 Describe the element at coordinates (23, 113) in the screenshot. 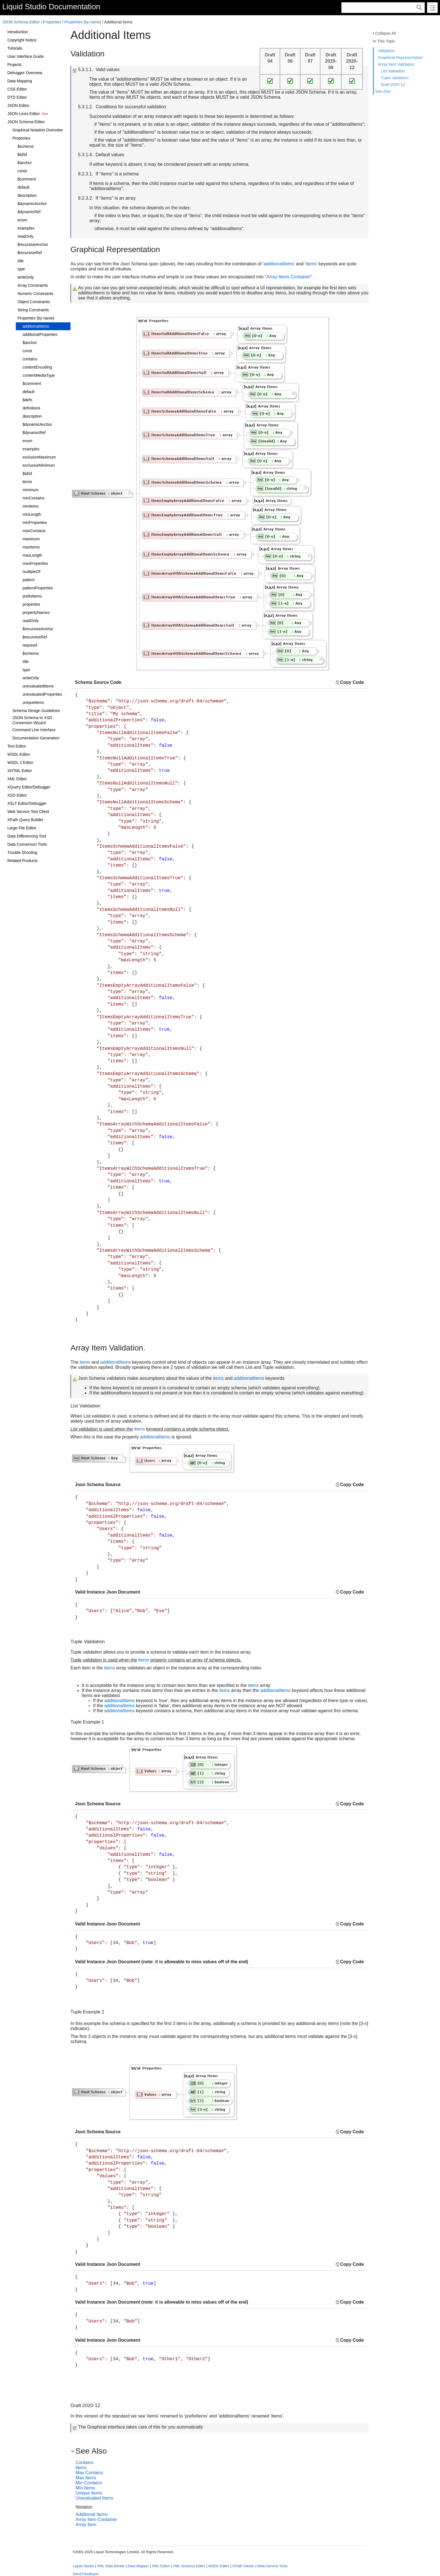

I see `JSON Lines Editor` at that location.